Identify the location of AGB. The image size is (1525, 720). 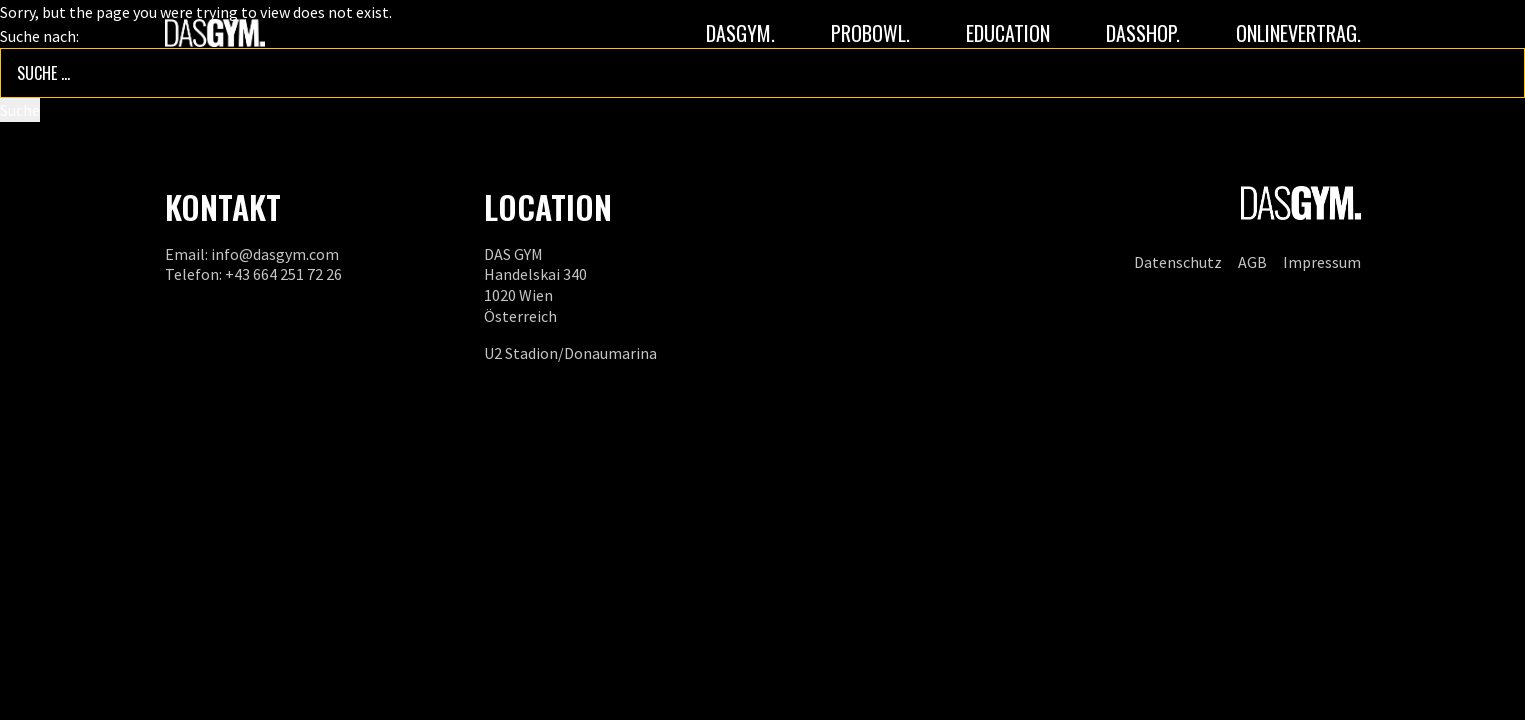
(1252, 262).